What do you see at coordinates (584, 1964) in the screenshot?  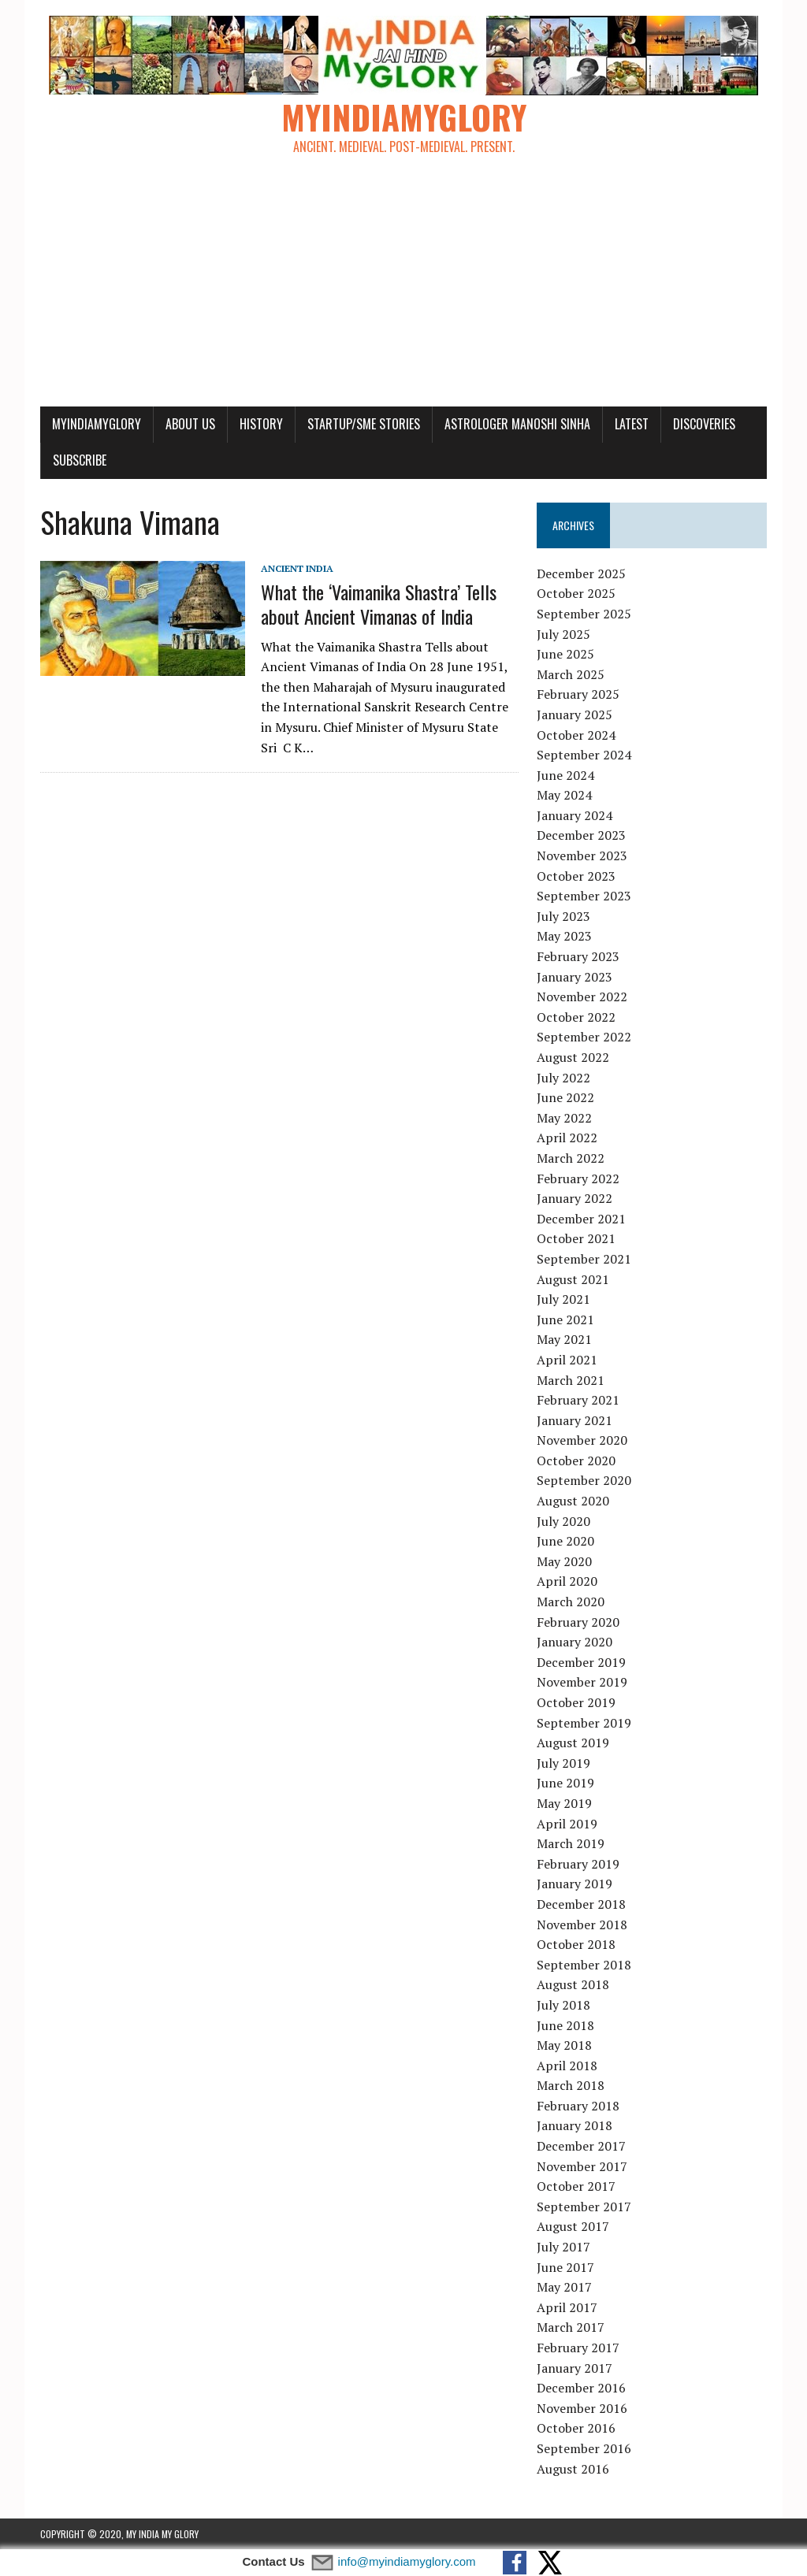 I see `September 2018` at bounding box center [584, 1964].